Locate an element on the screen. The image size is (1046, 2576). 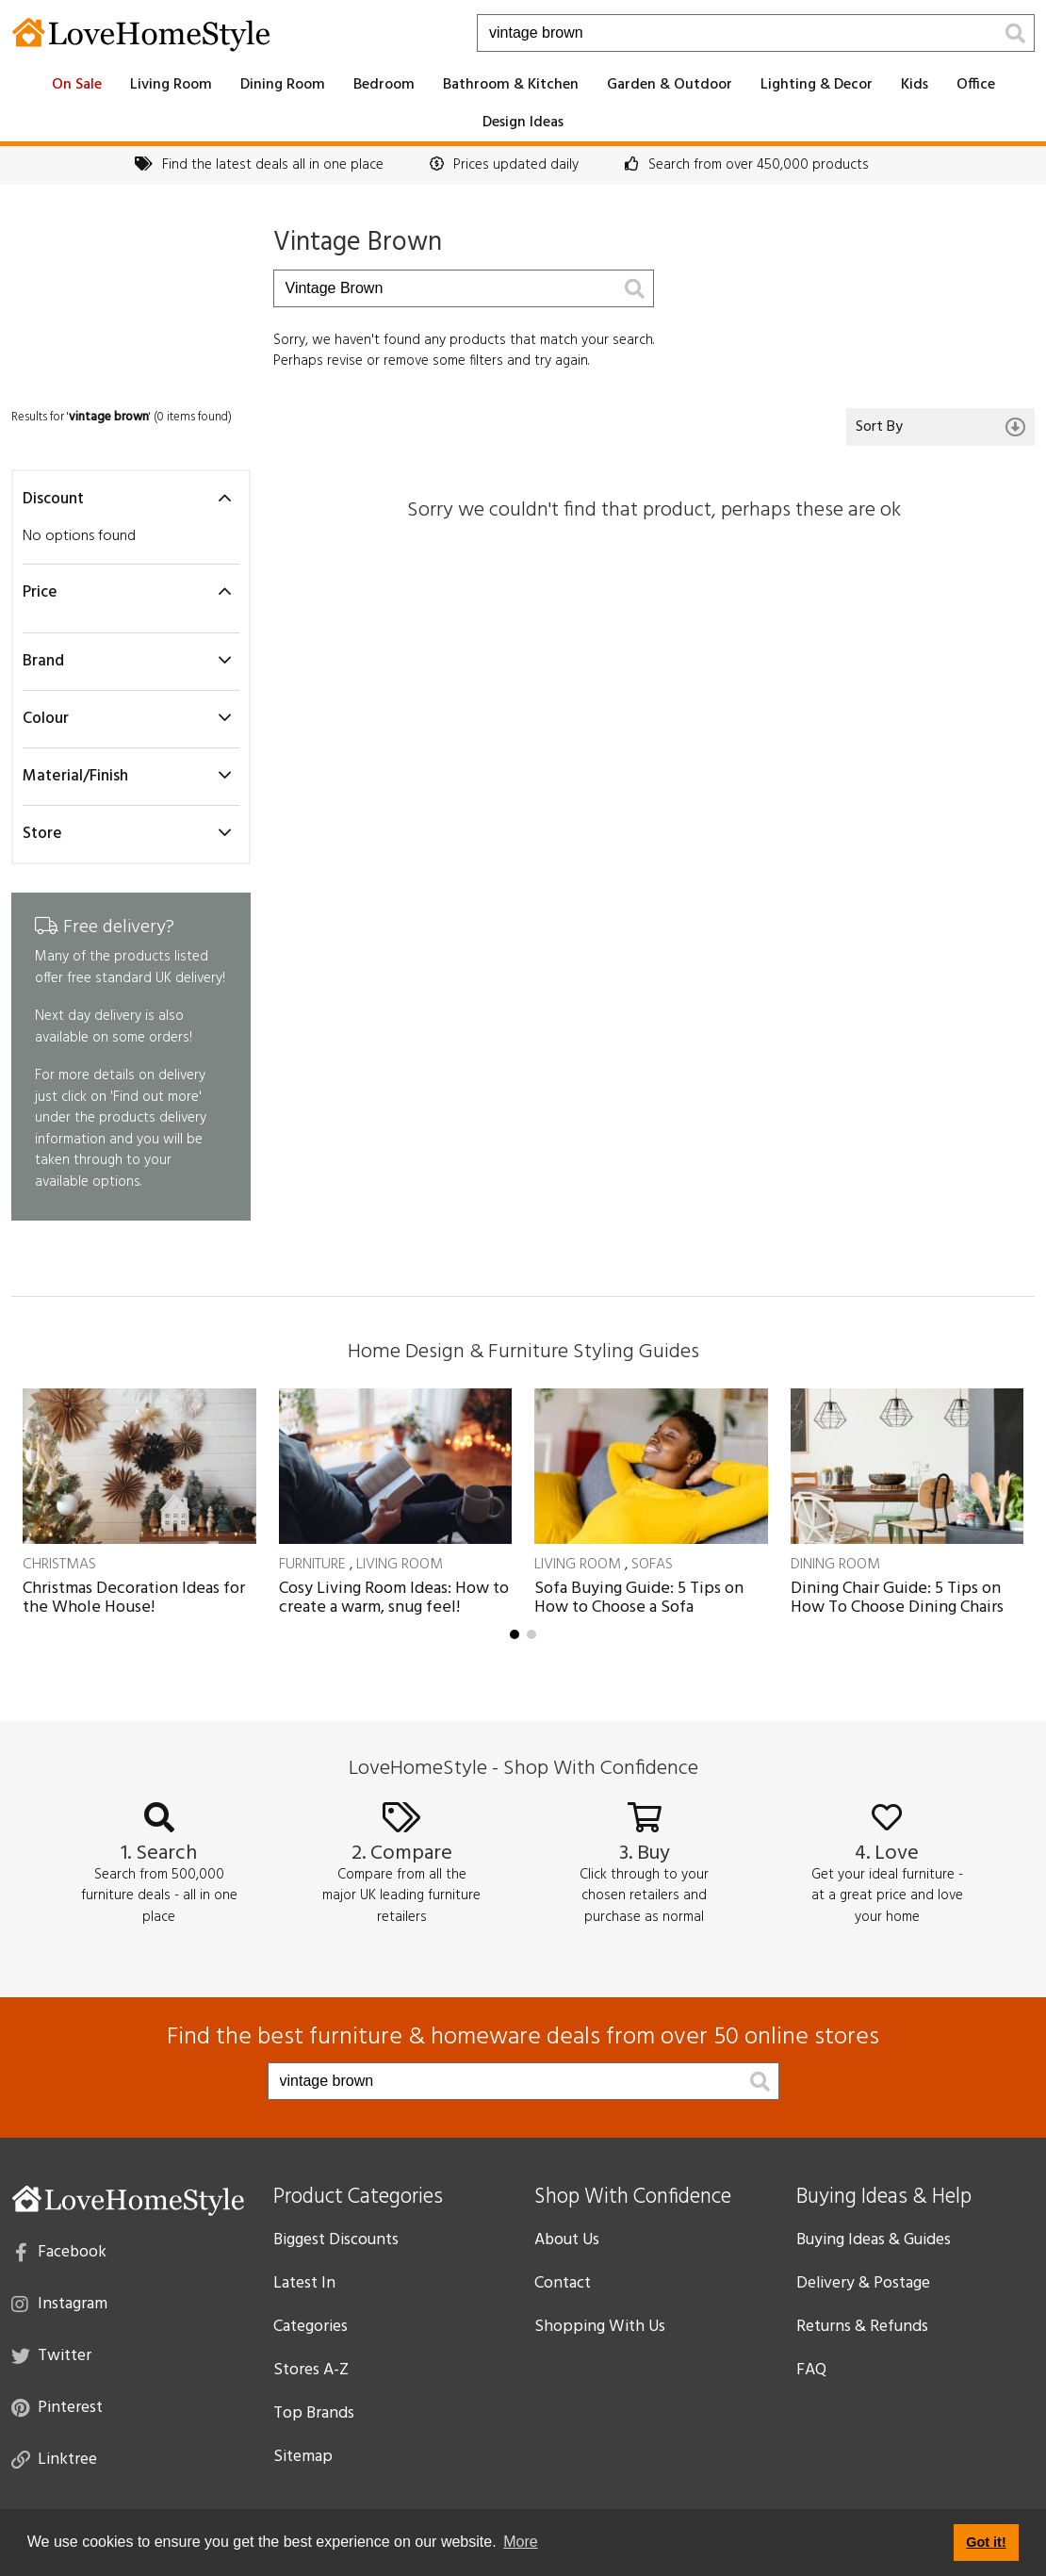
Bedroom is located at coordinates (384, 85).